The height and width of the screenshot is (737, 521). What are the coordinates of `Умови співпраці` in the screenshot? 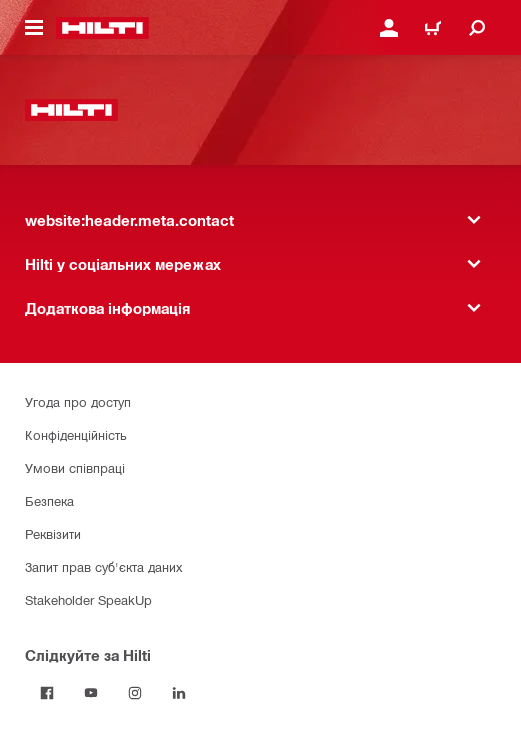 It's located at (75, 467).